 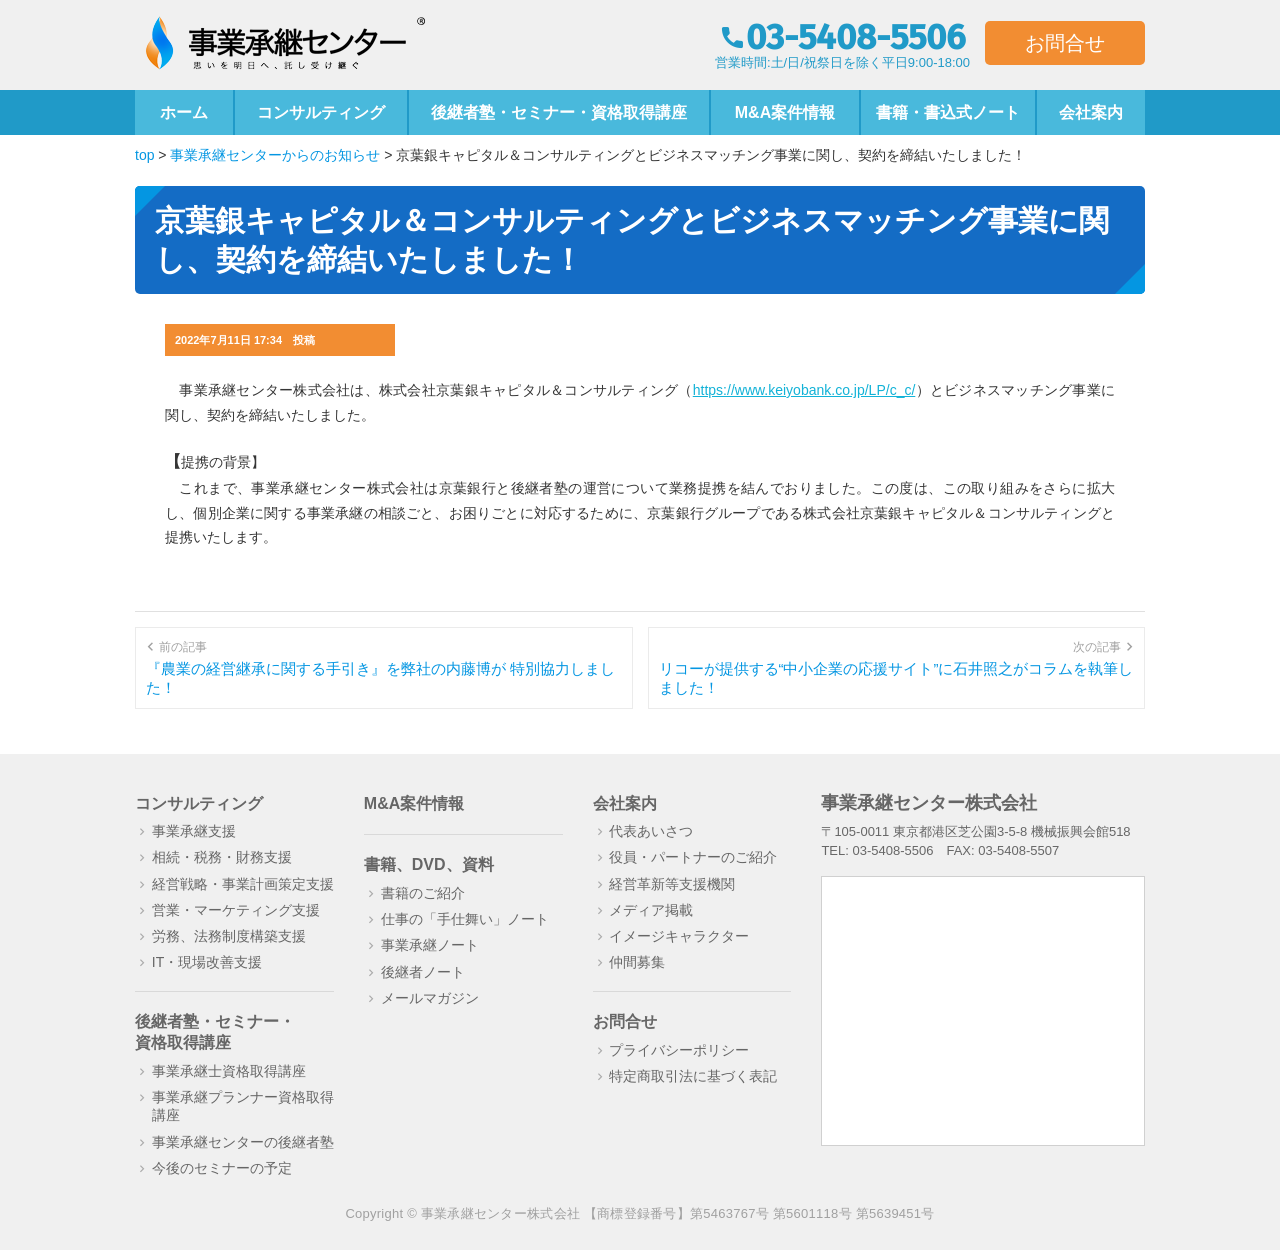 What do you see at coordinates (679, 936) in the screenshot?
I see `イメージキャラクター` at bounding box center [679, 936].